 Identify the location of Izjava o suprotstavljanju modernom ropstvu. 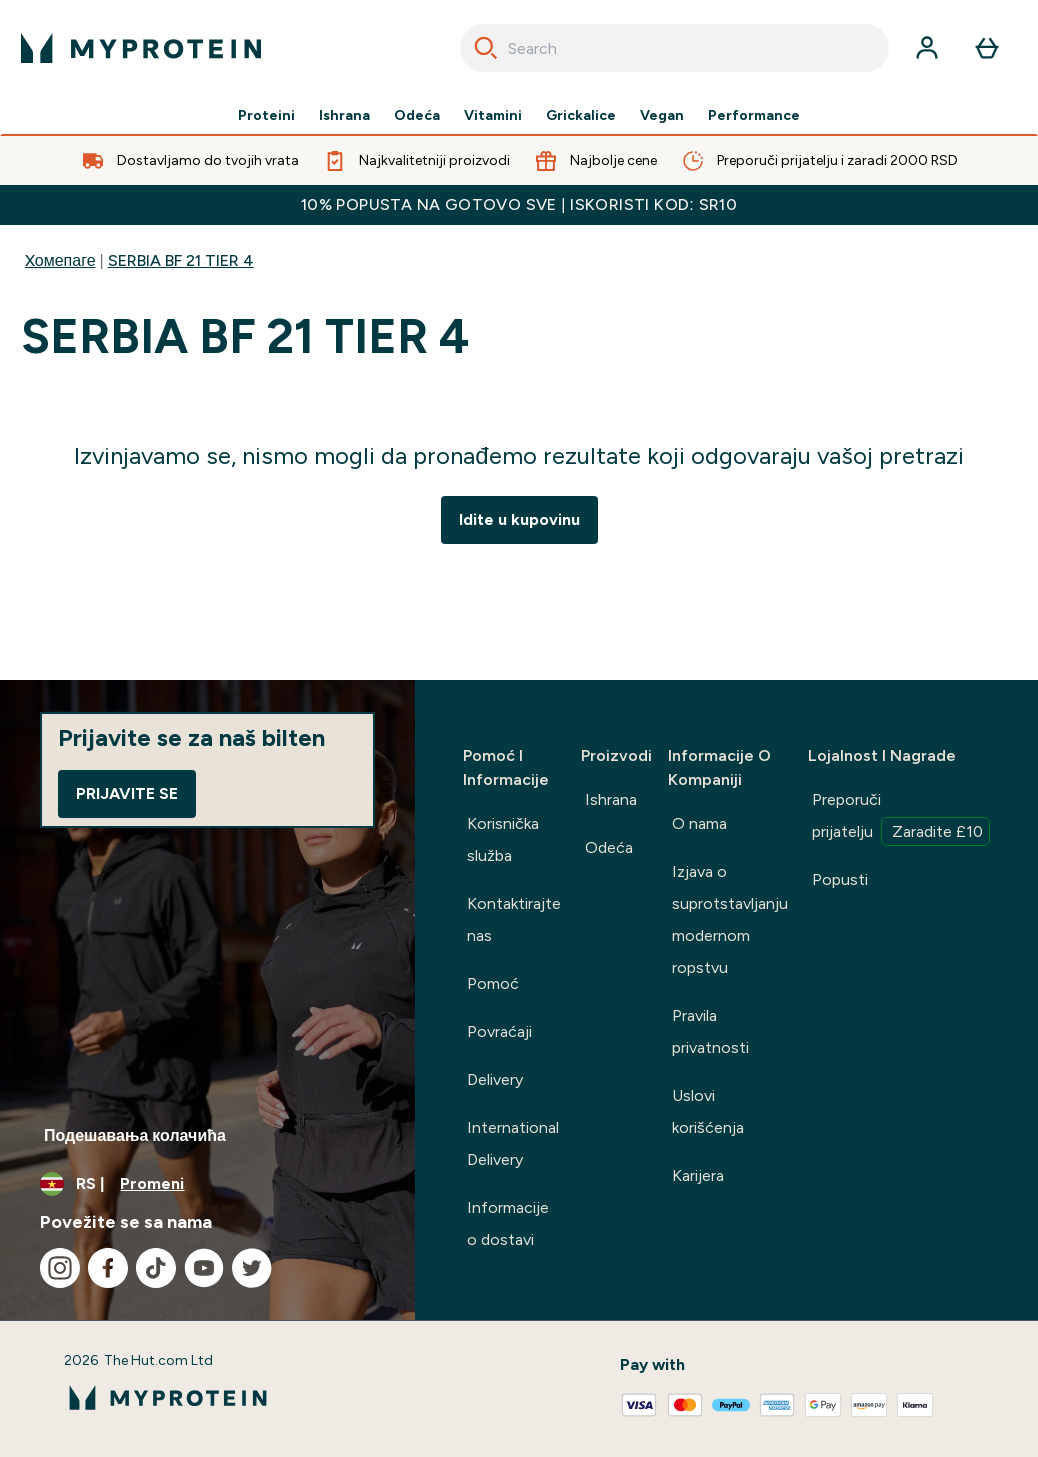
(730, 919).